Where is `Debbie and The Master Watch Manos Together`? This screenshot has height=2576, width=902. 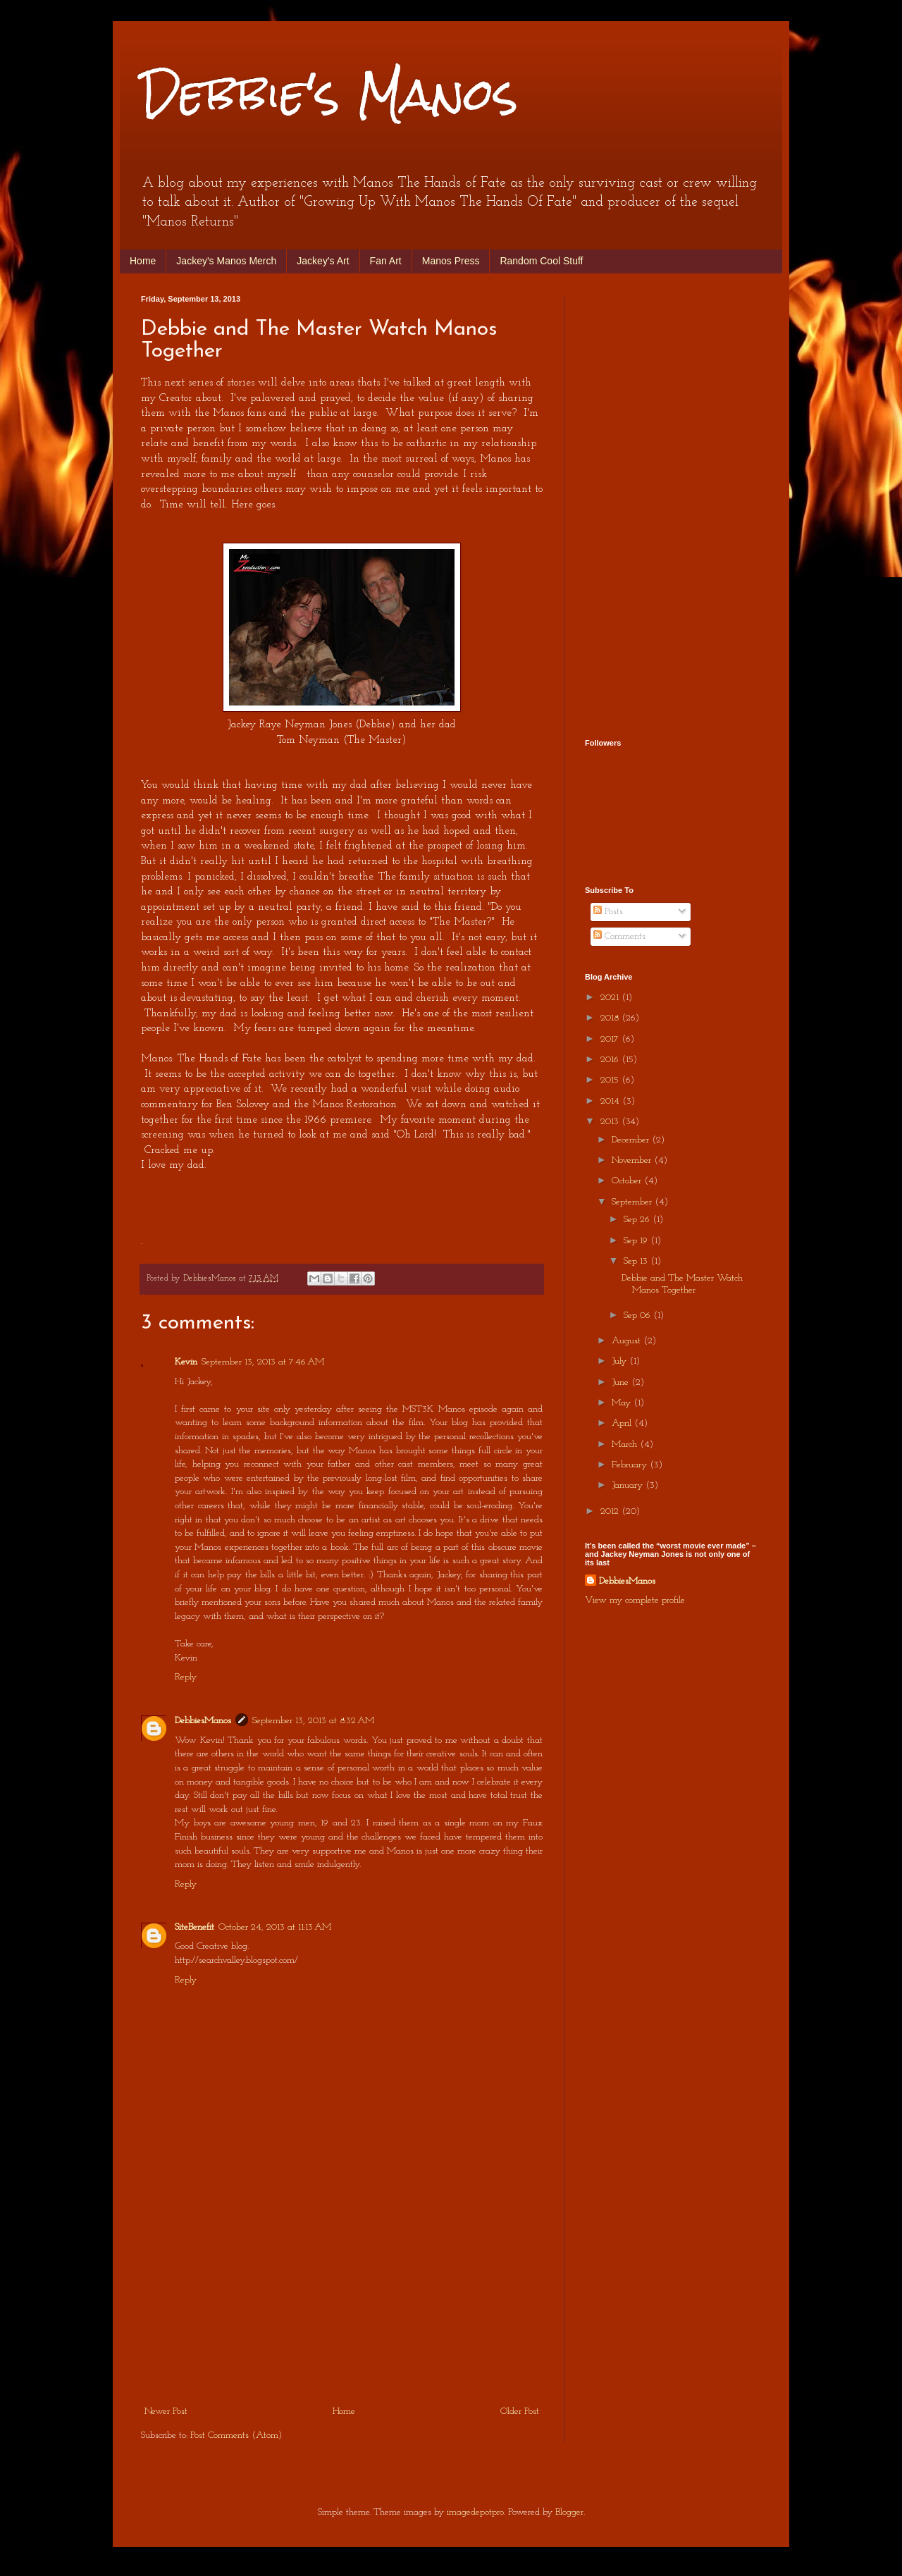
Debbie and The Master Watch Manos Together is located at coordinates (682, 1284).